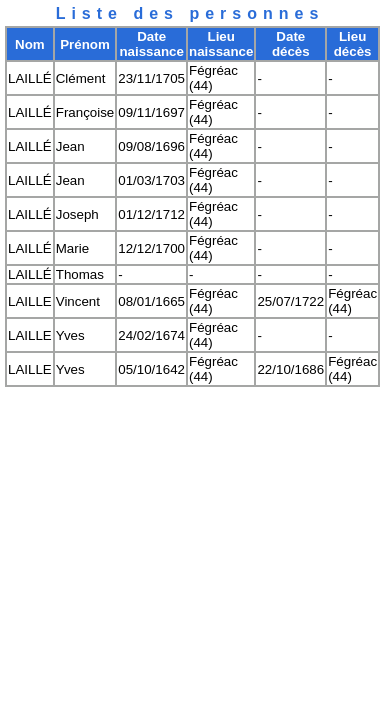 The width and height of the screenshot is (380, 720). I want to click on Jean, so click(70, 146).